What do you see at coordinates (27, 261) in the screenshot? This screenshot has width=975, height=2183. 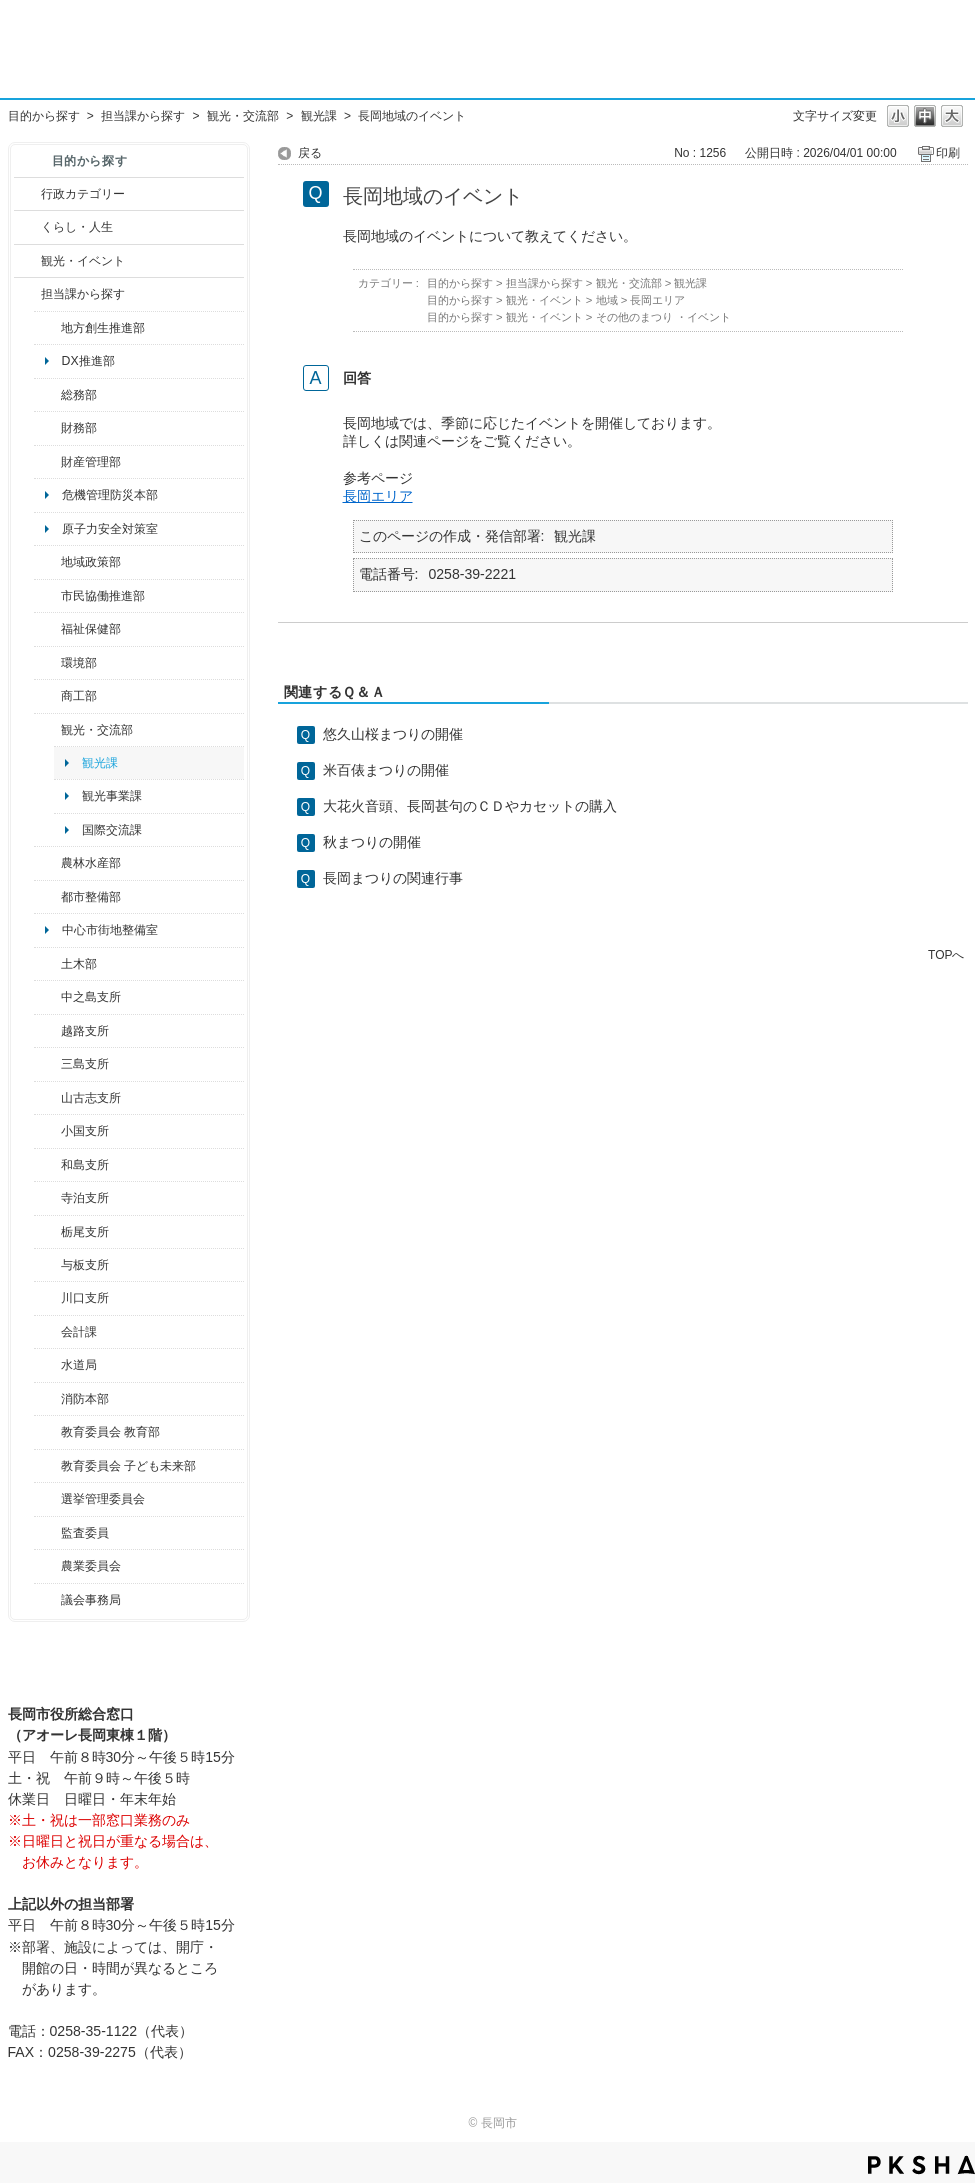 I see `/category/show/18?site_domain=default` at bounding box center [27, 261].